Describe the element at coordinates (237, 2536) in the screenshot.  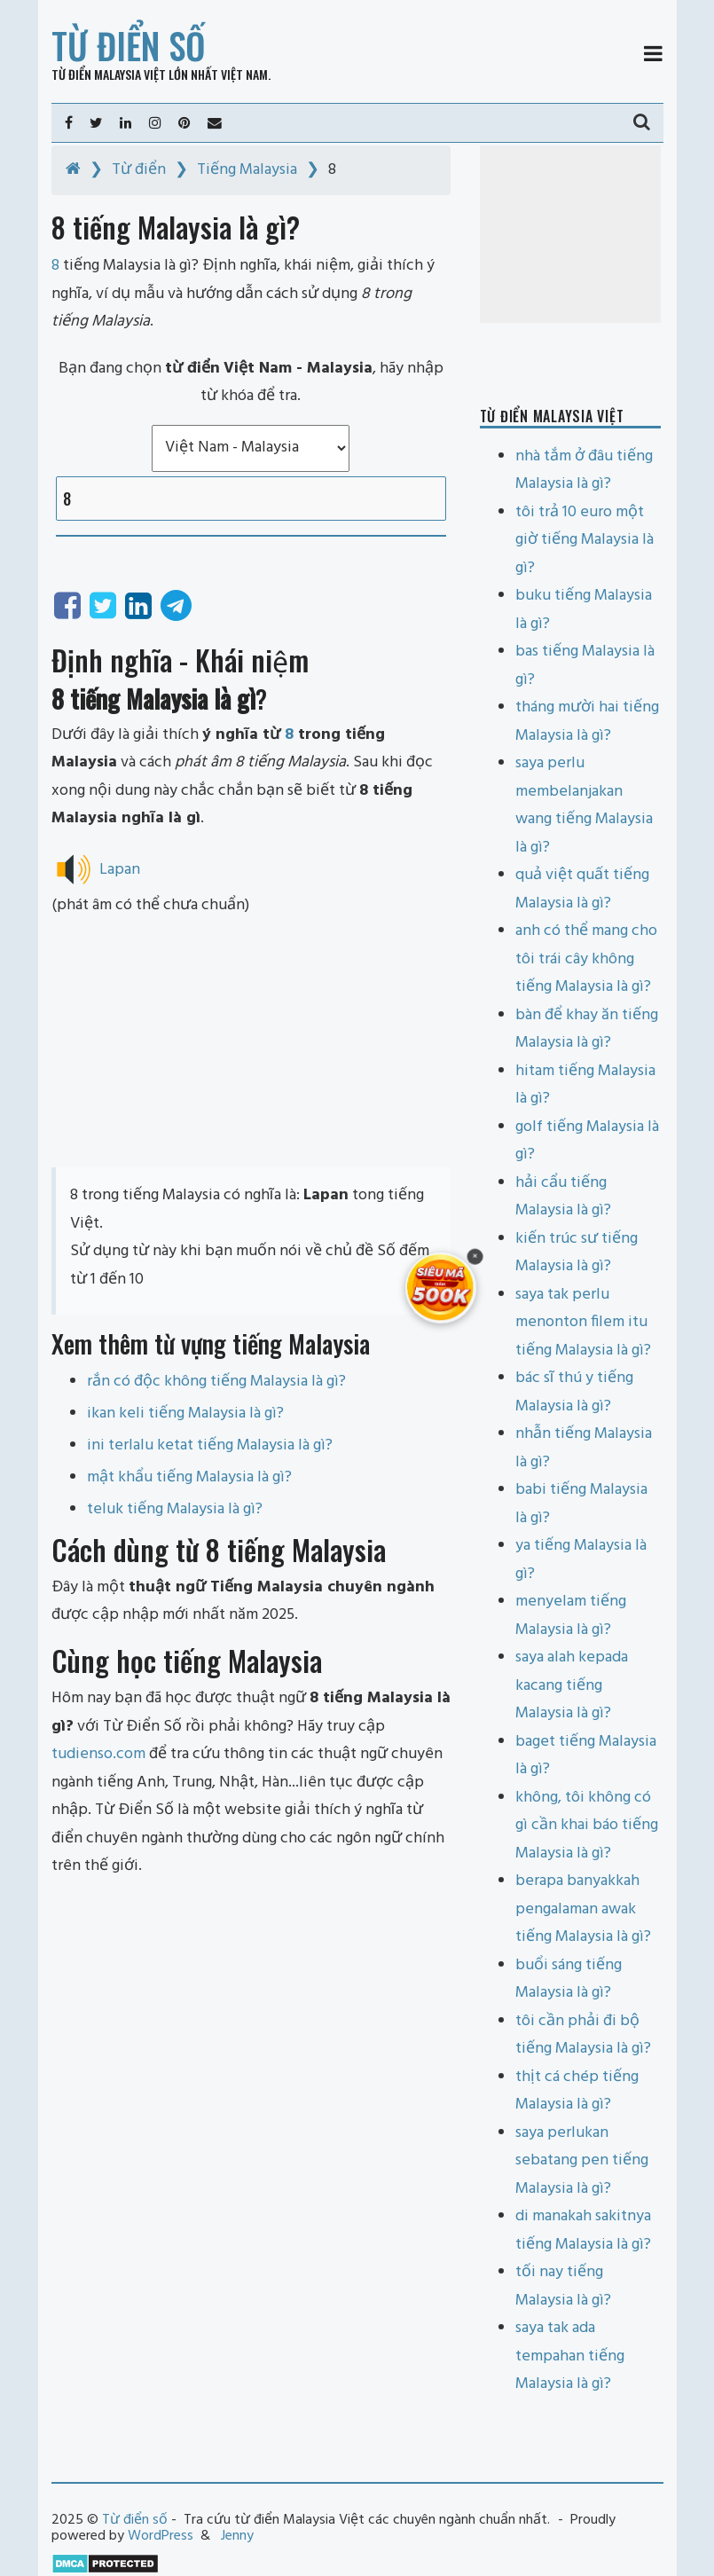
I see `Jenny` at that location.